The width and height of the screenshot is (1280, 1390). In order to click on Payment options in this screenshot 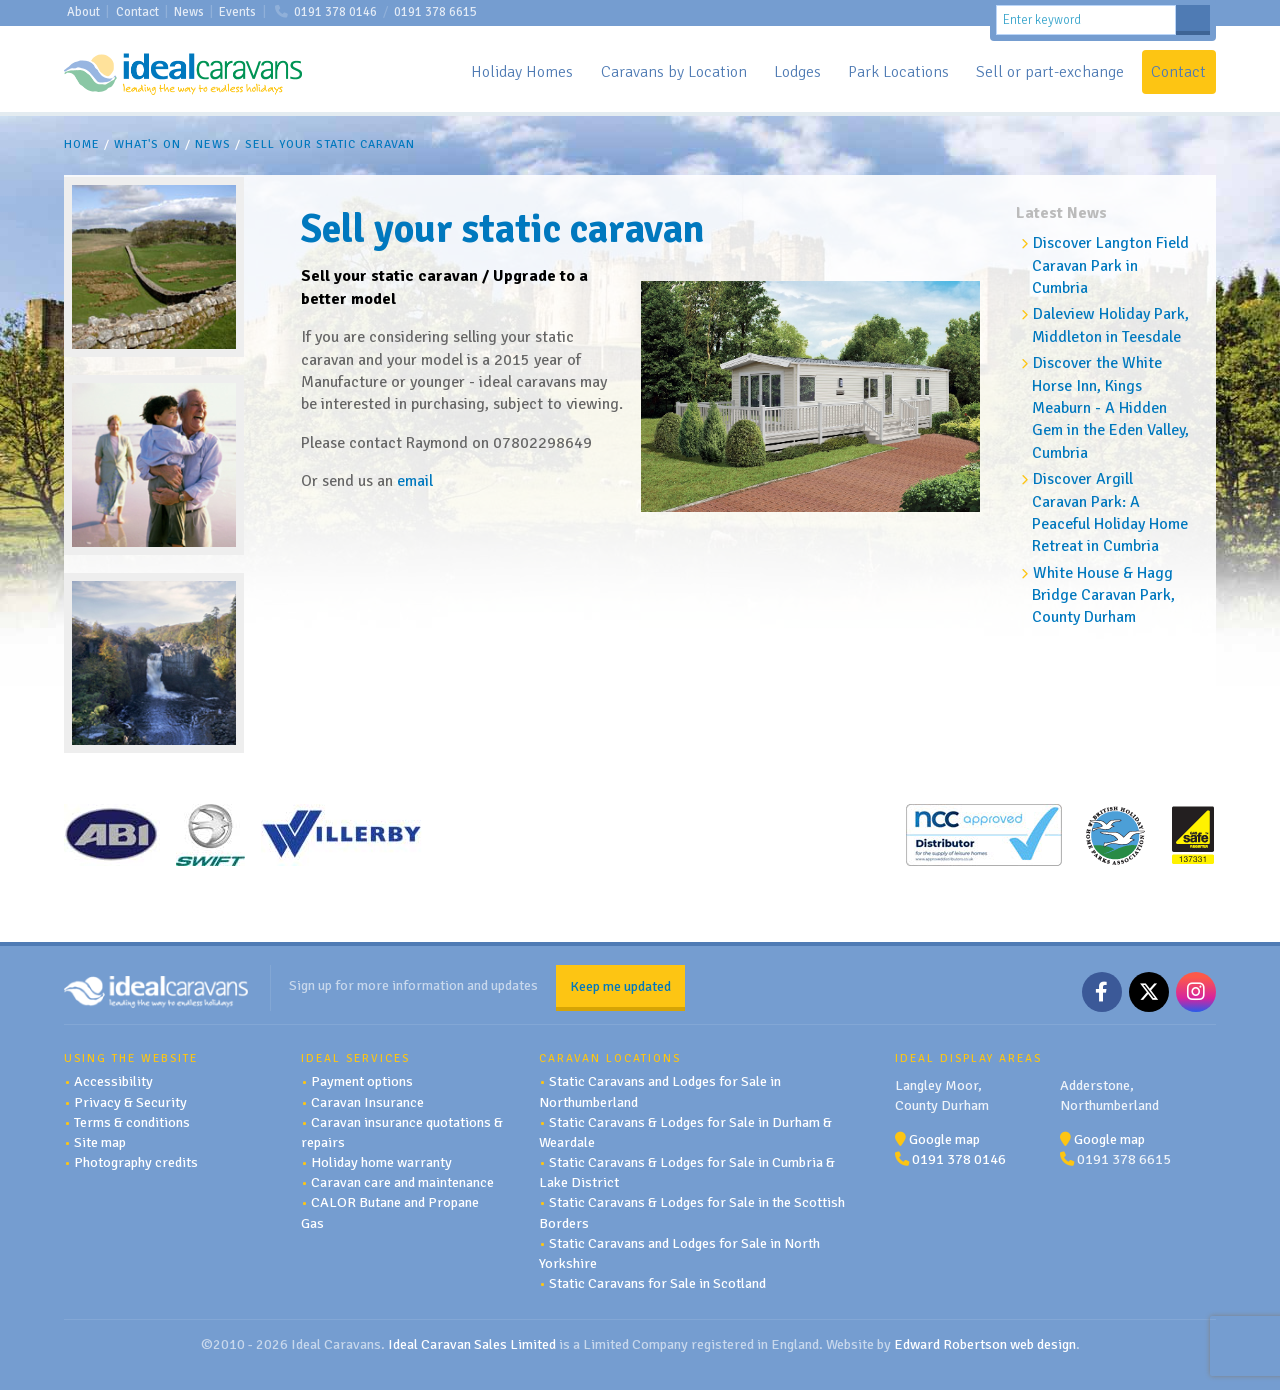, I will do `click(362, 1081)`.